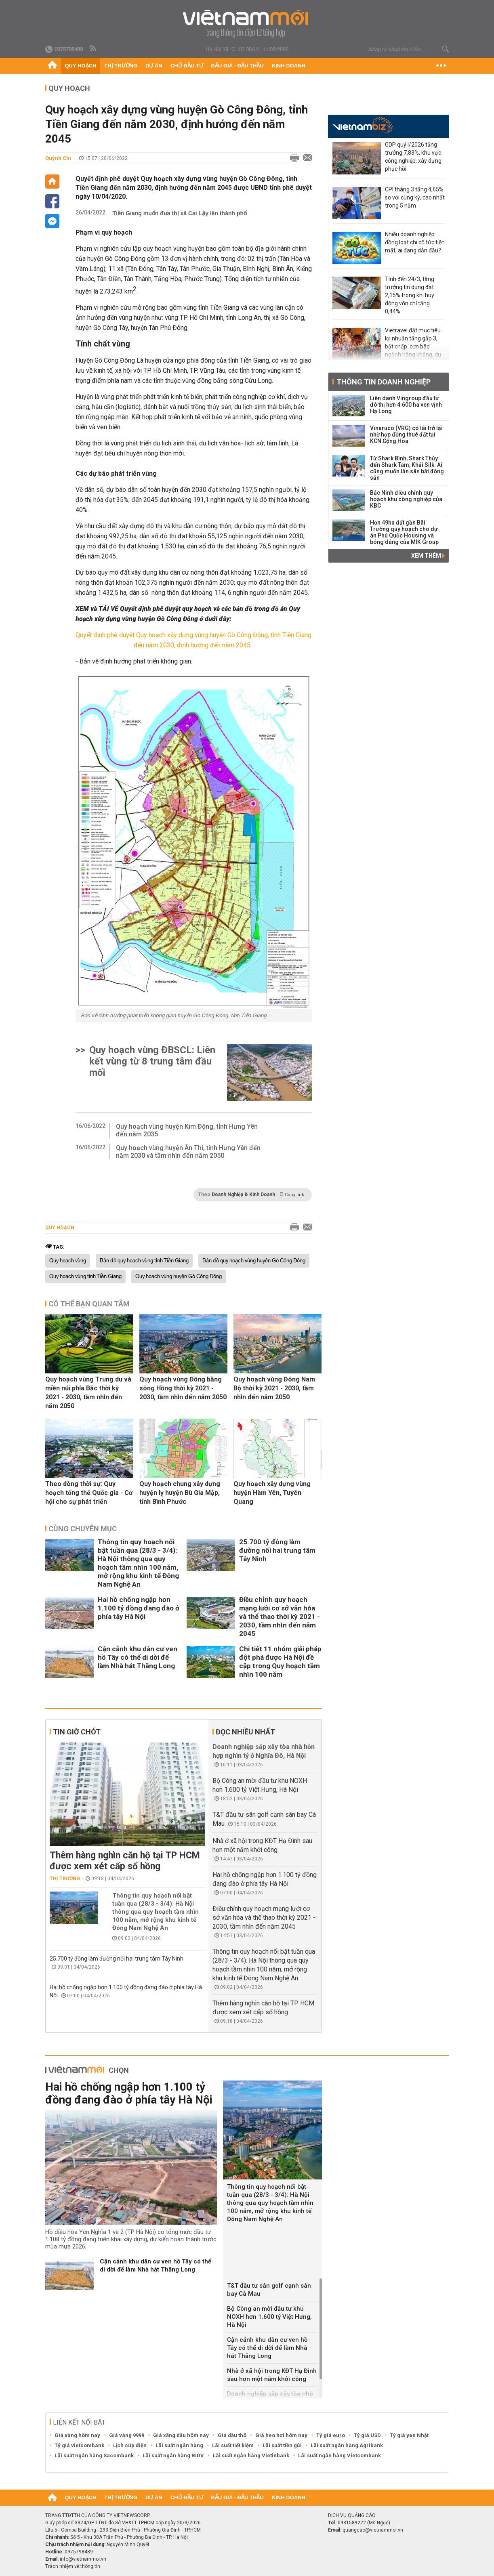  I want to click on Nhà ở xã hội trong KĐT Hạ Đình sau hơn một năm khởi công, so click(272, 2375).